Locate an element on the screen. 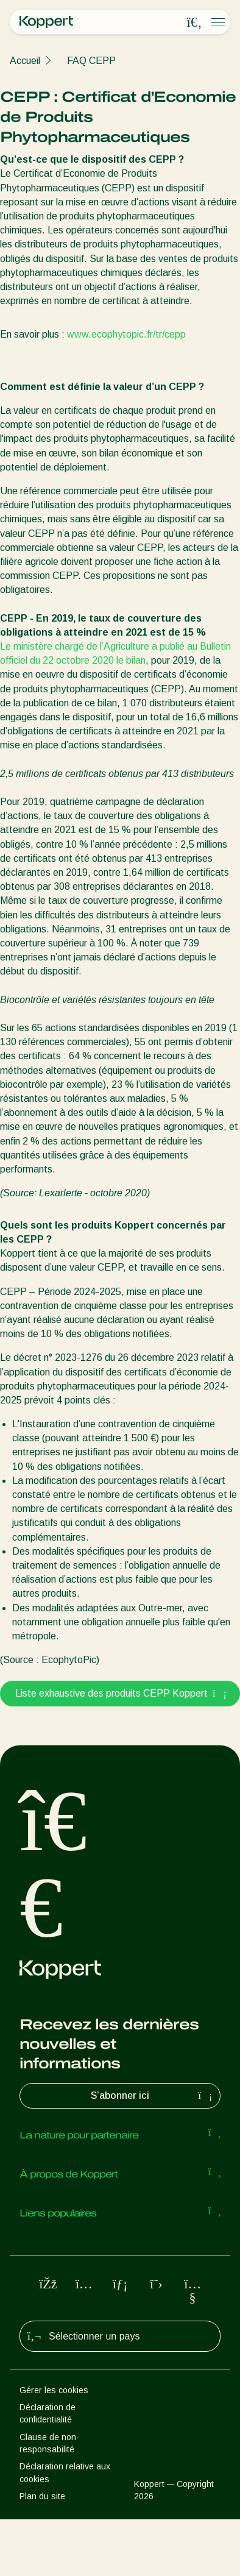 The height and width of the screenshot is (2576, 240). Accueil is located at coordinates (25, 60).